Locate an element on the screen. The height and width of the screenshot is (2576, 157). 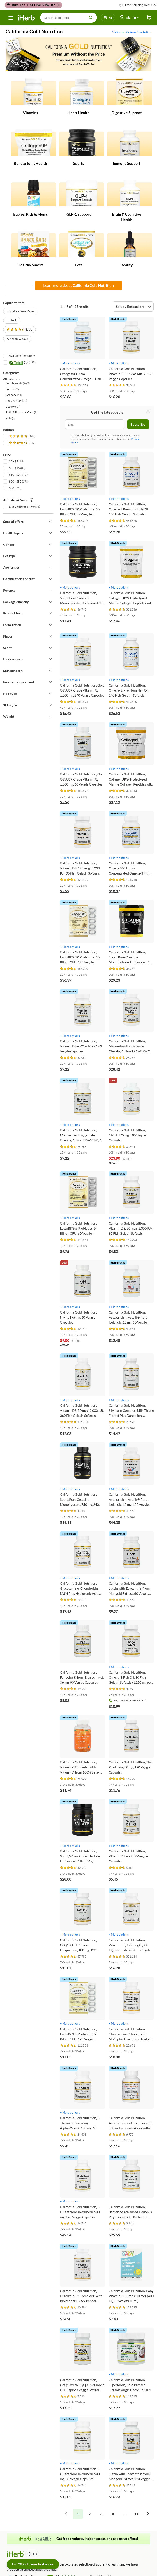
[$5 - $10] is located at coordinates (5, 468).